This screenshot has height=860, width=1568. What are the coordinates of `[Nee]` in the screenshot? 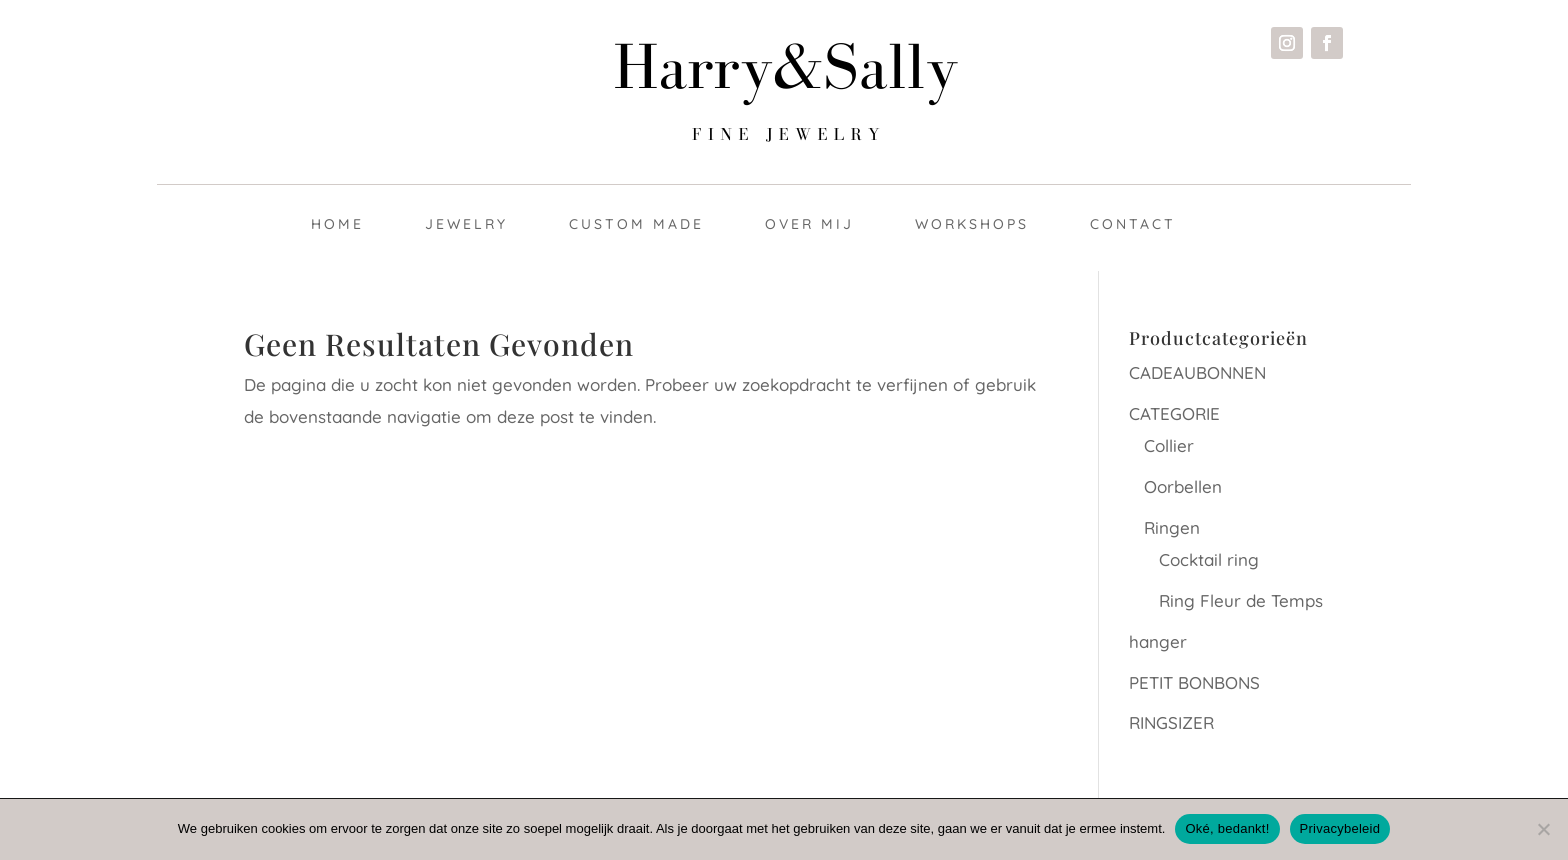 It's located at (1543, 829).